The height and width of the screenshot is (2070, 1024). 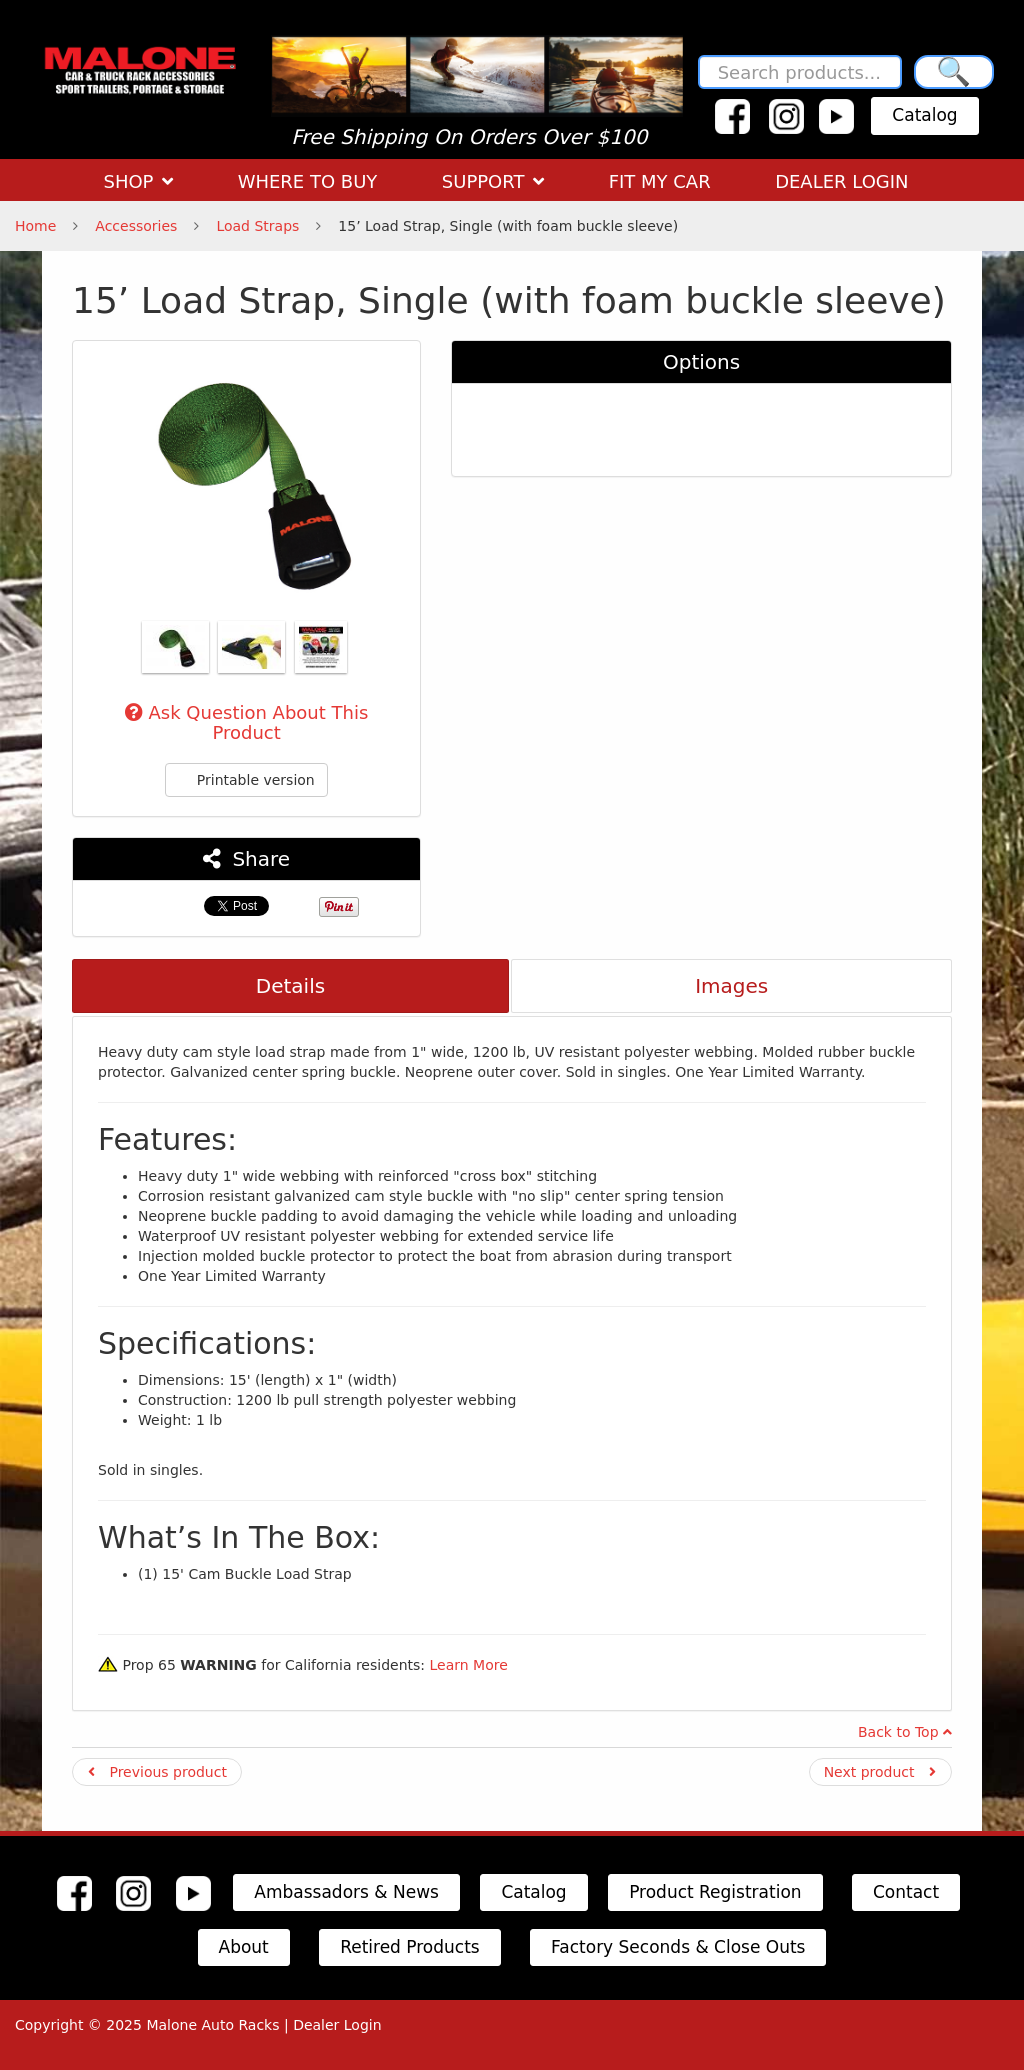 I want to click on Back to Top, so click(x=905, y=1732).